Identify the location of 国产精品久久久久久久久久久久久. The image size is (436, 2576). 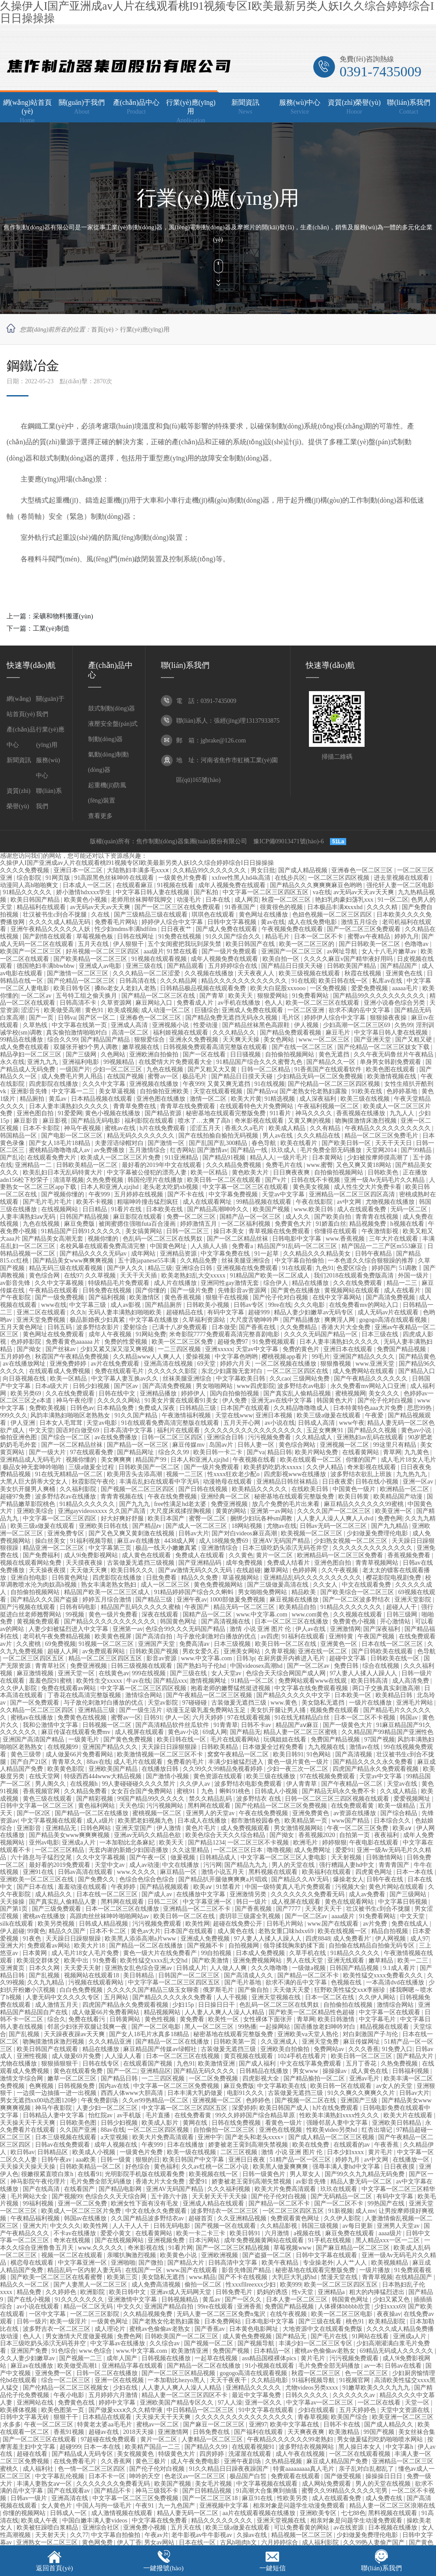
(111, 1621).